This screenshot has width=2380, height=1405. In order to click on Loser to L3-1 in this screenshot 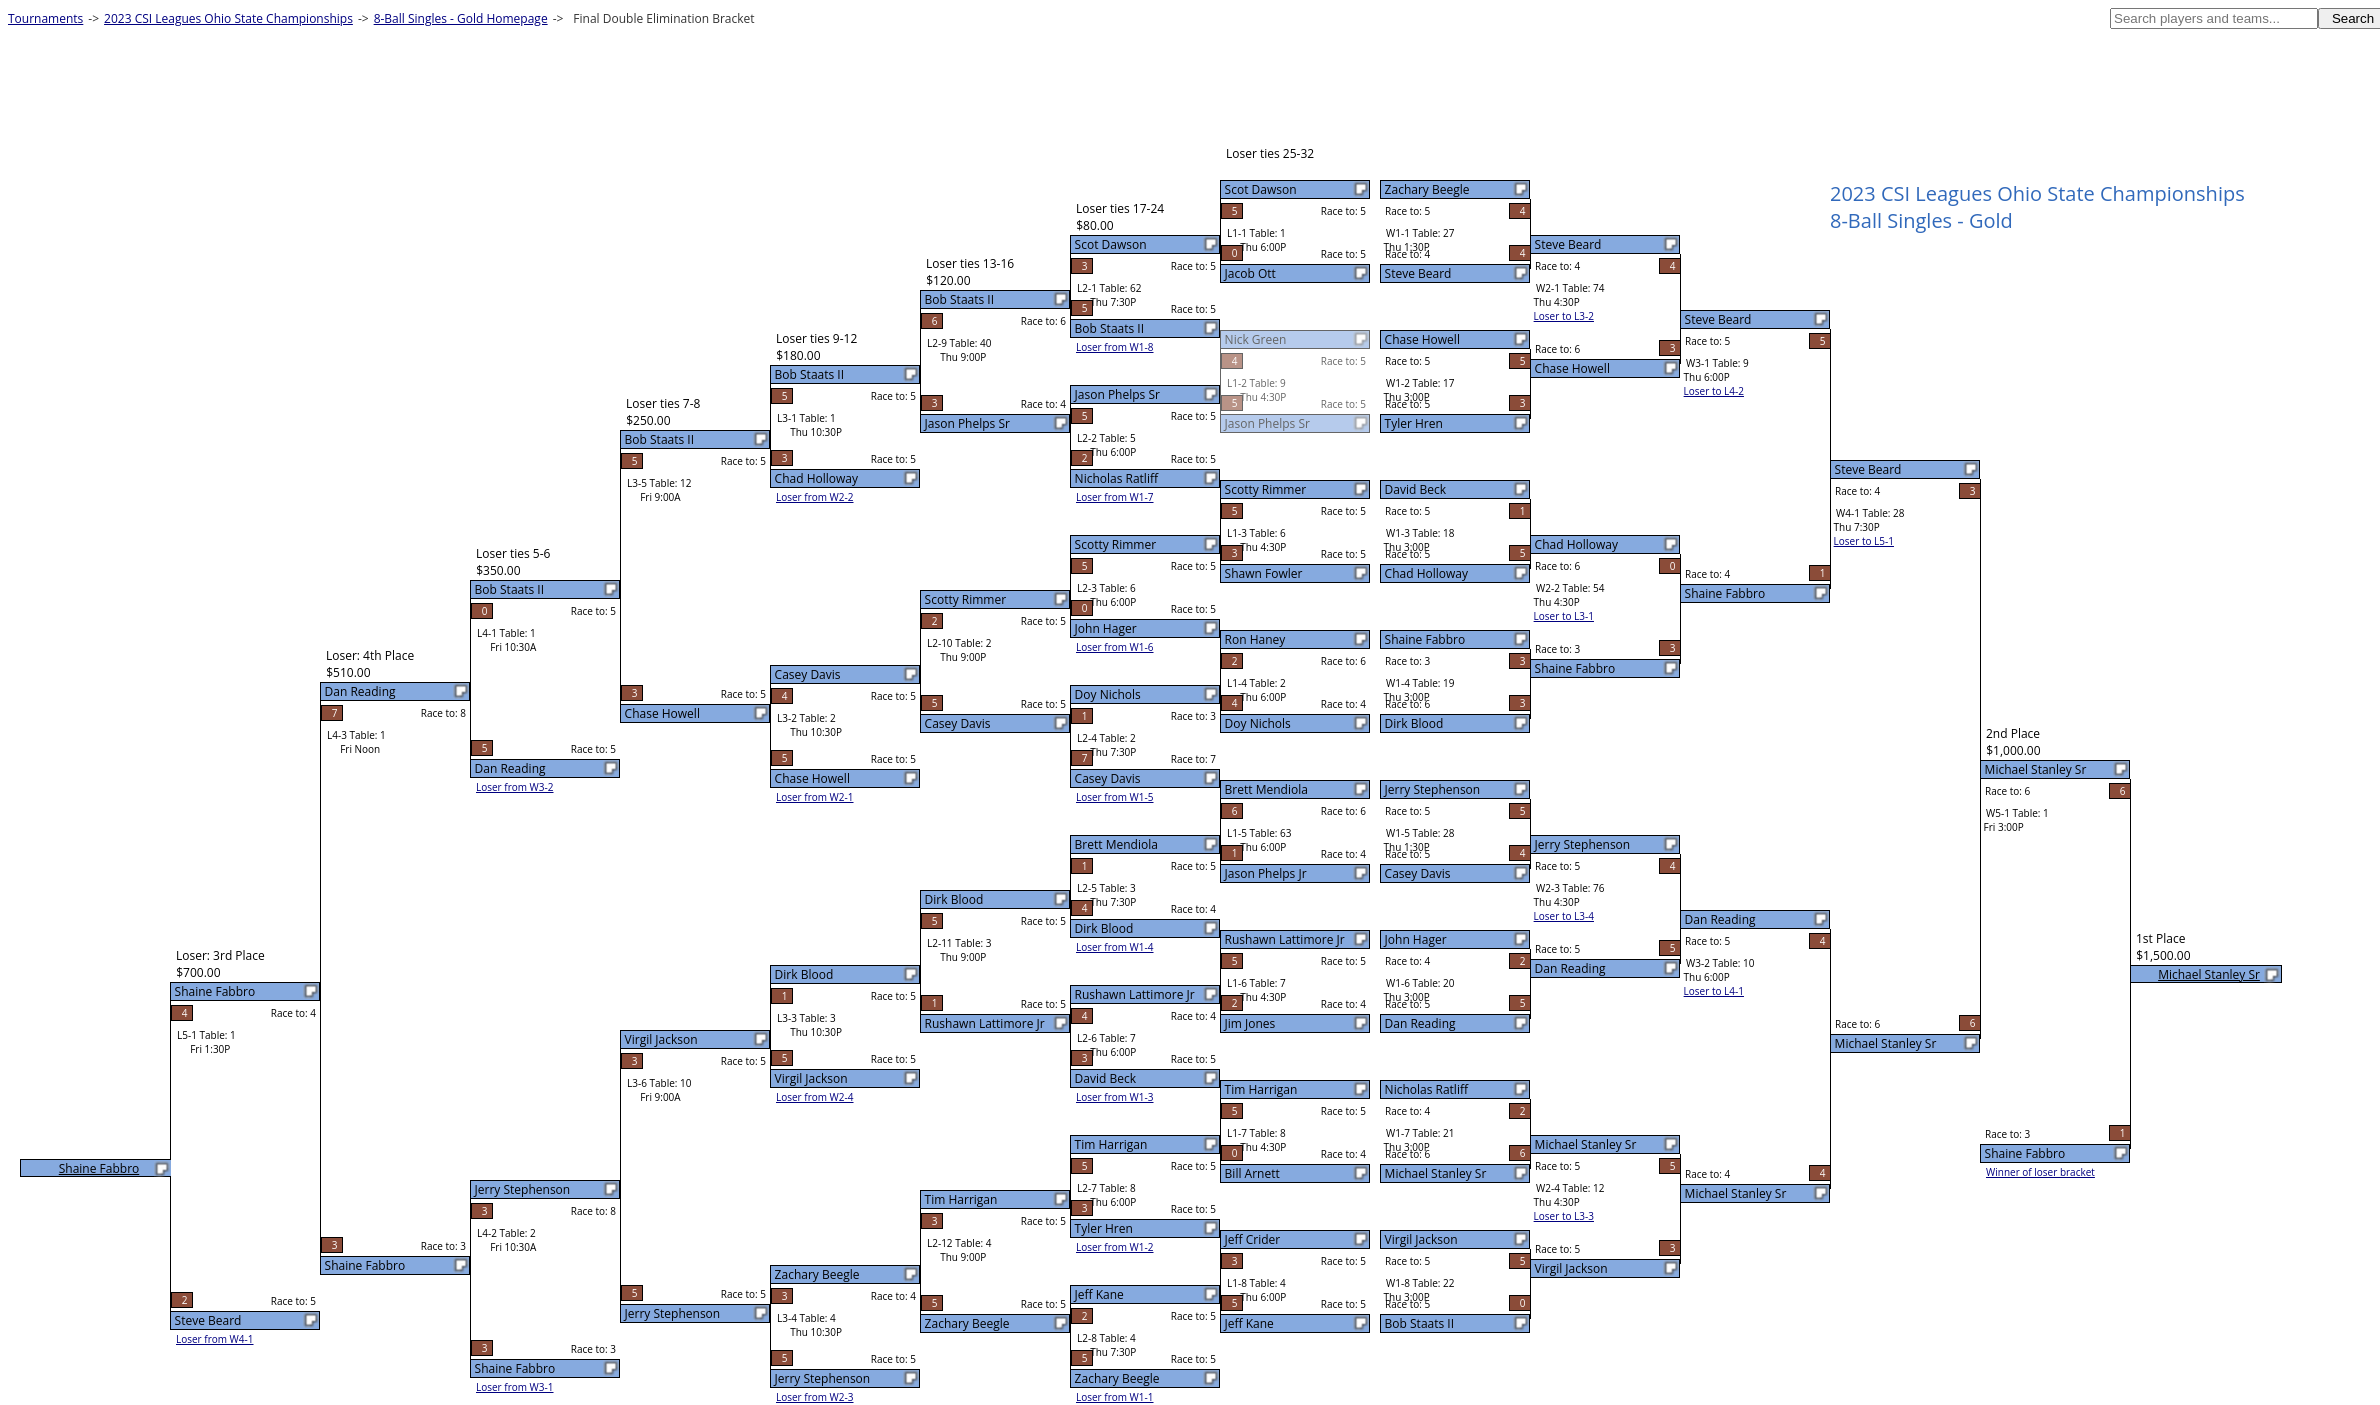, I will do `click(1564, 616)`.